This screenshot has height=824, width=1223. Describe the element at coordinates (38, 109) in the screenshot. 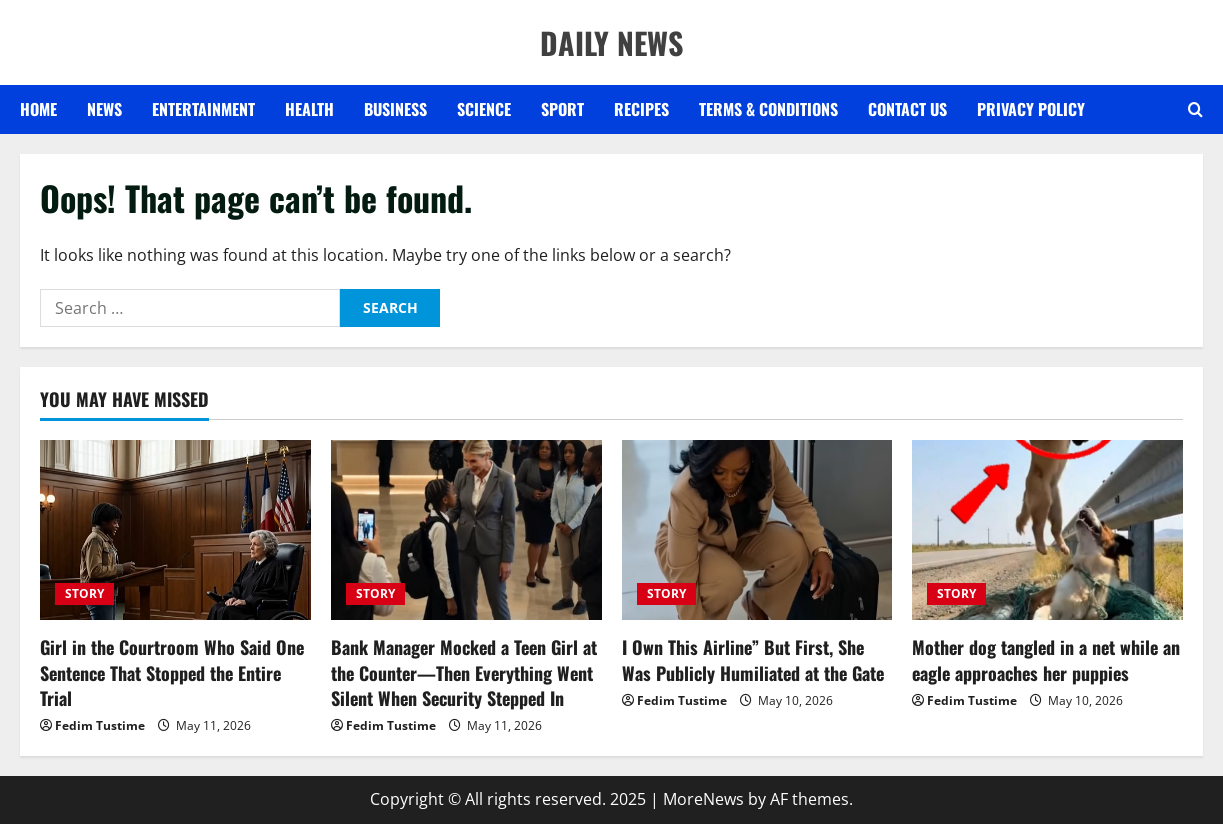

I see `Home` at that location.